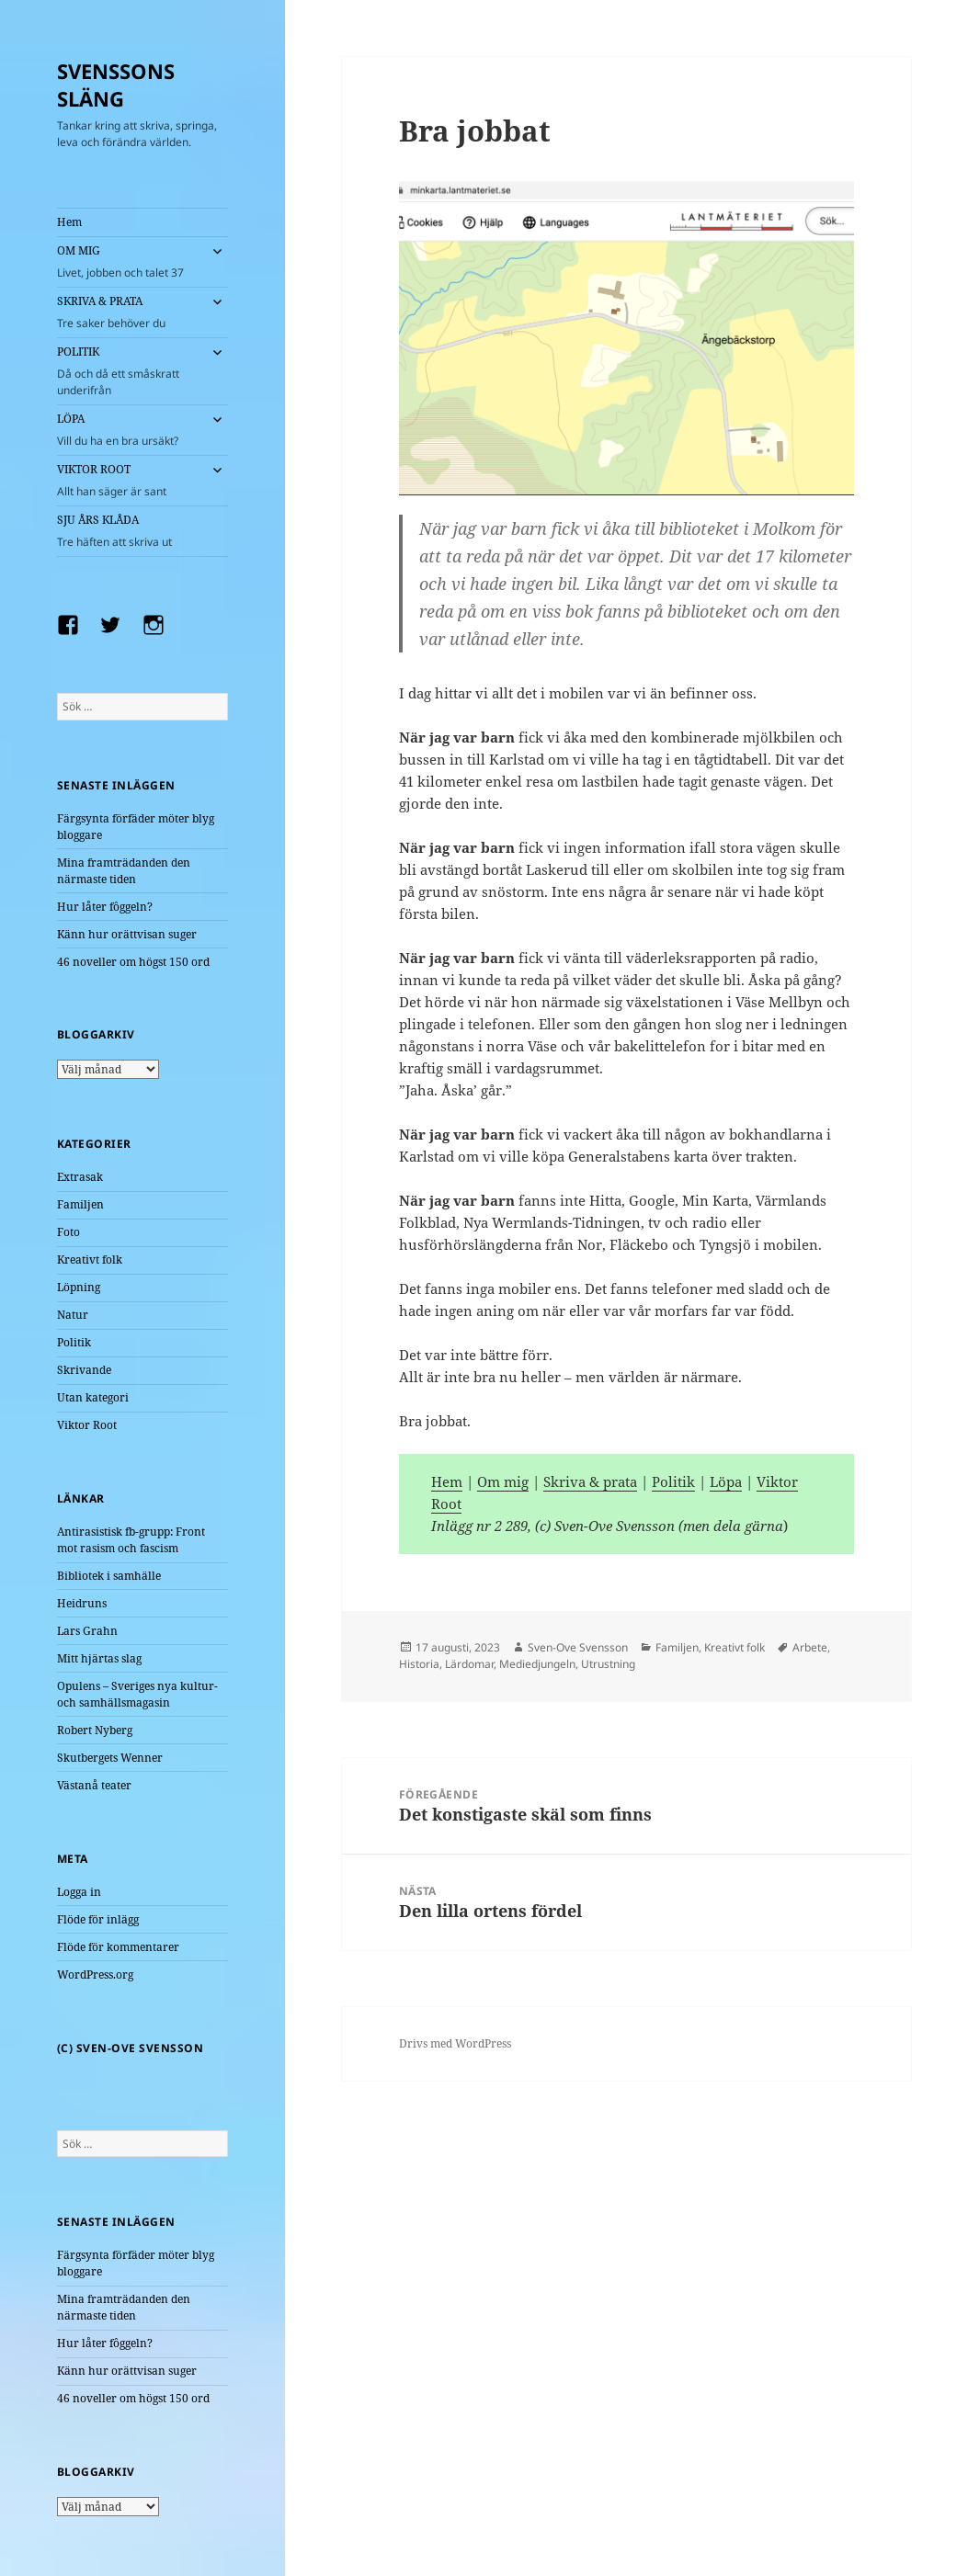  What do you see at coordinates (809, 1647) in the screenshot?
I see `Arbete` at bounding box center [809, 1647].